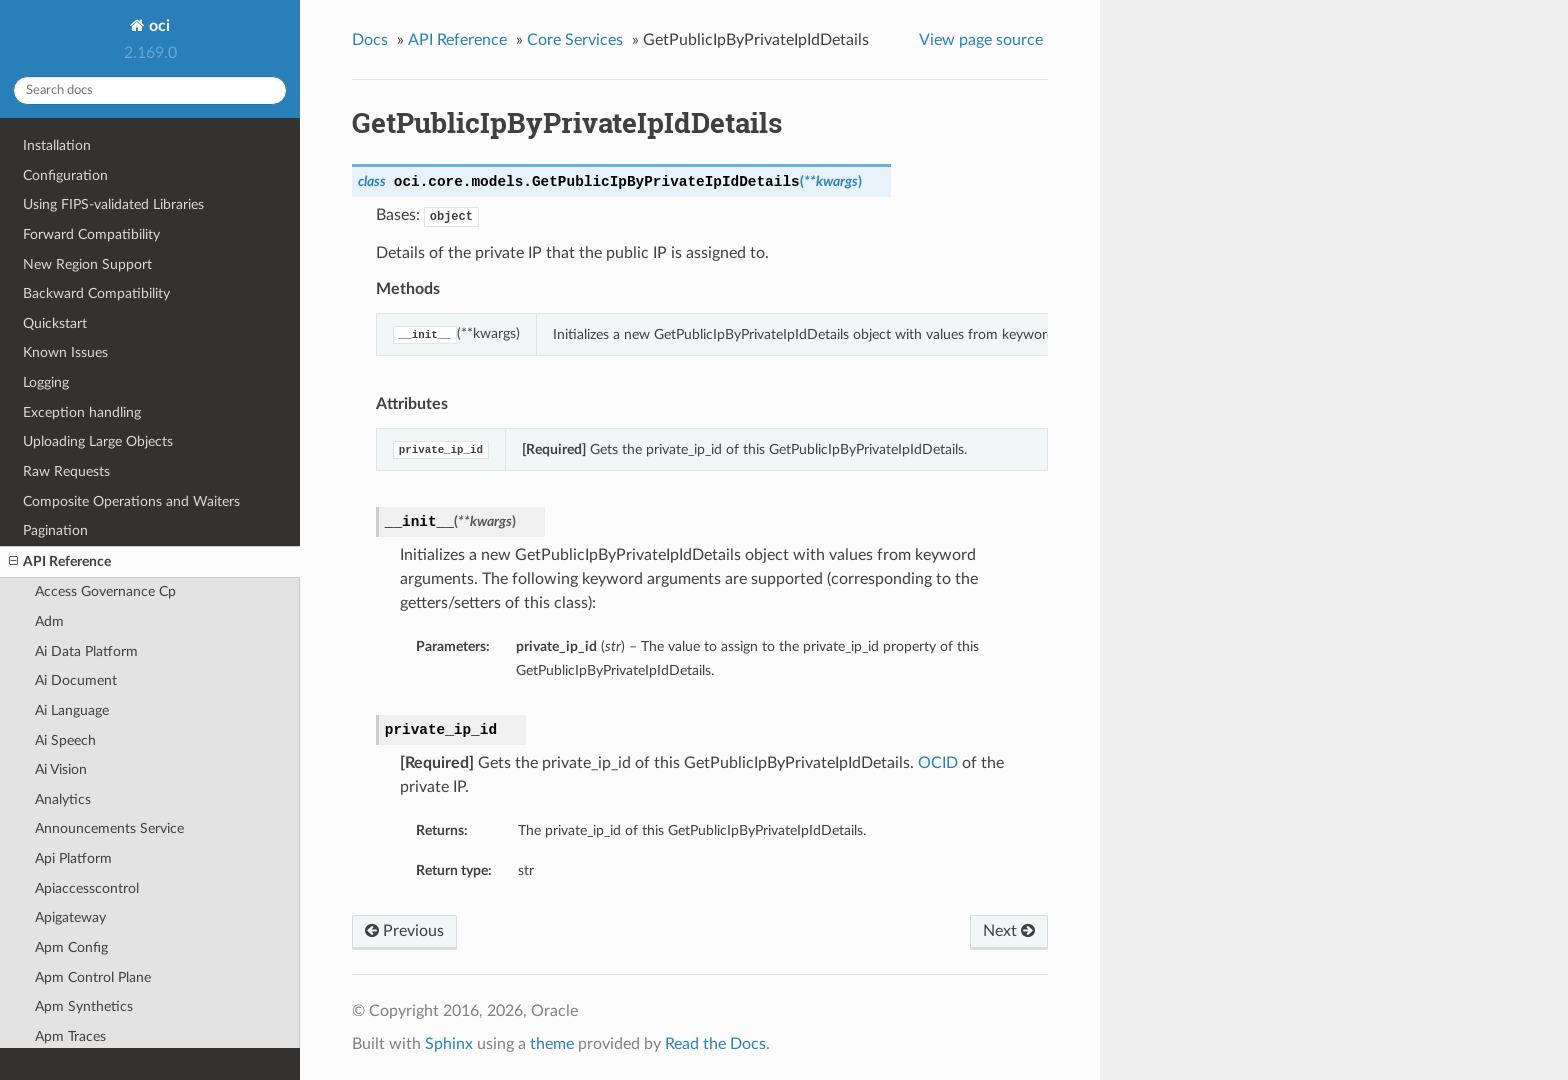 Image resolution: width=1568 pixels, height=1080 pixels. I want to click on Exception handling, so click(82, 412).